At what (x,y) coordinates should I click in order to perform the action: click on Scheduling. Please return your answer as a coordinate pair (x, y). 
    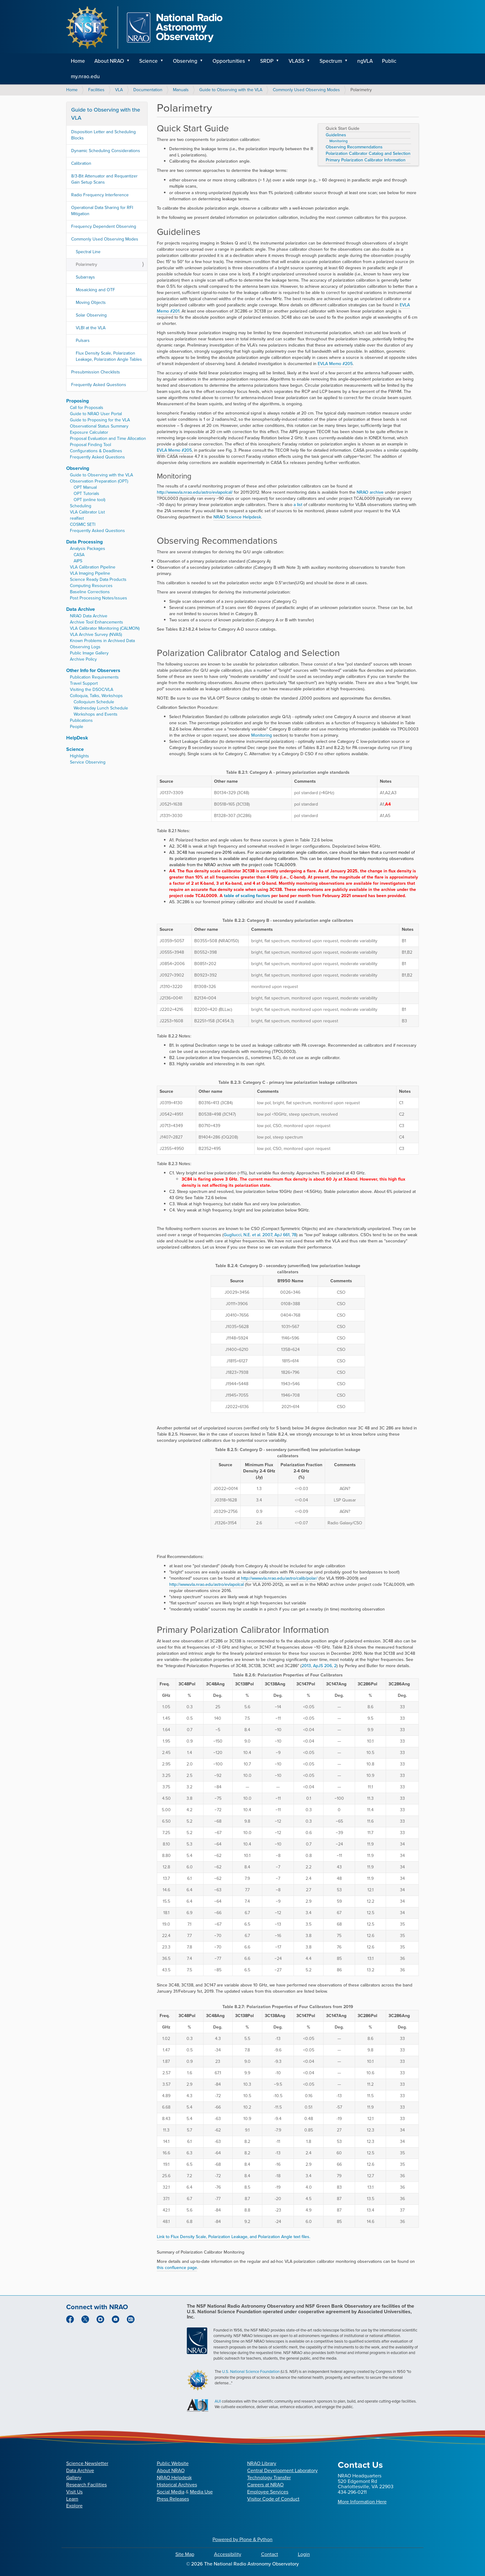
    Looking at the image, I should click on (80, 506).